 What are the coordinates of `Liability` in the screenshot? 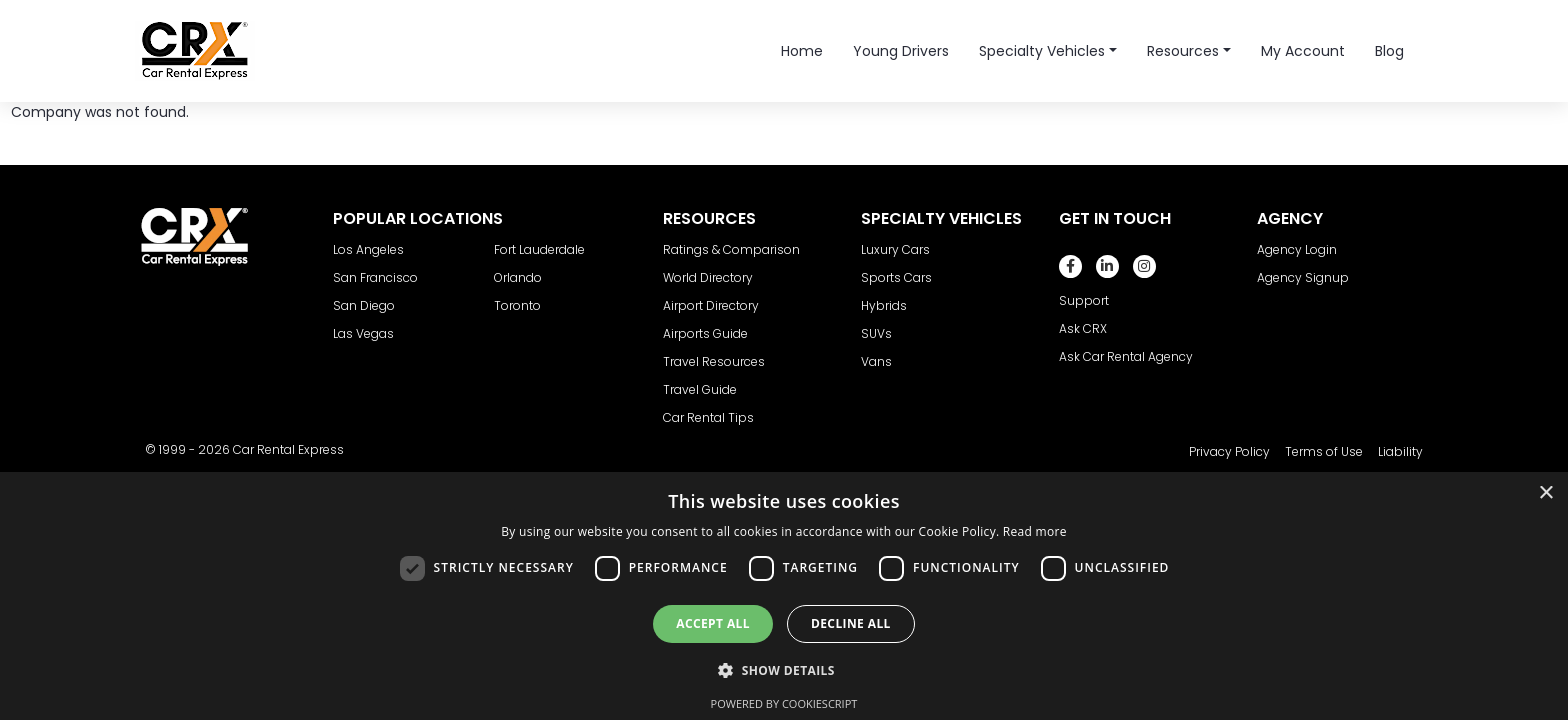 It's located at (1400, 451).